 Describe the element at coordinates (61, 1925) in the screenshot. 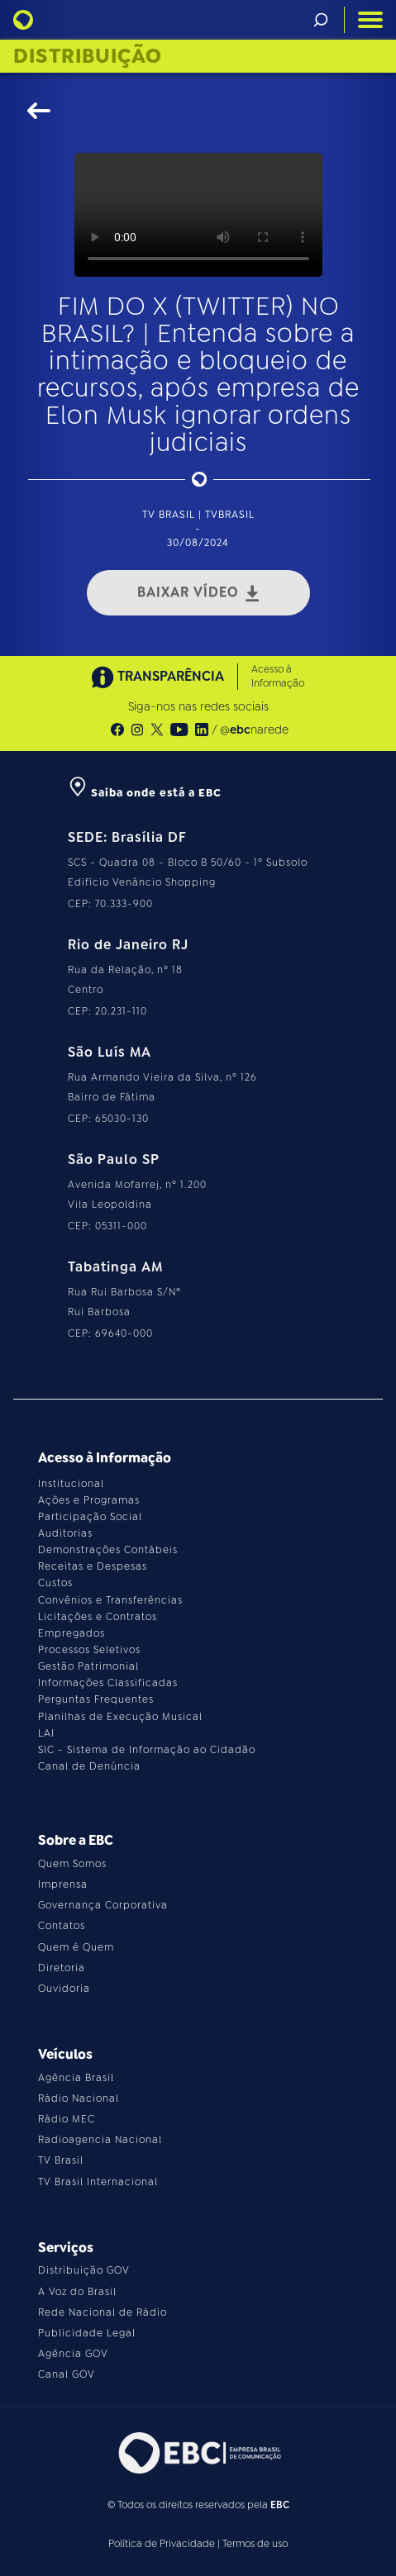

I see `Contatos` at that location.